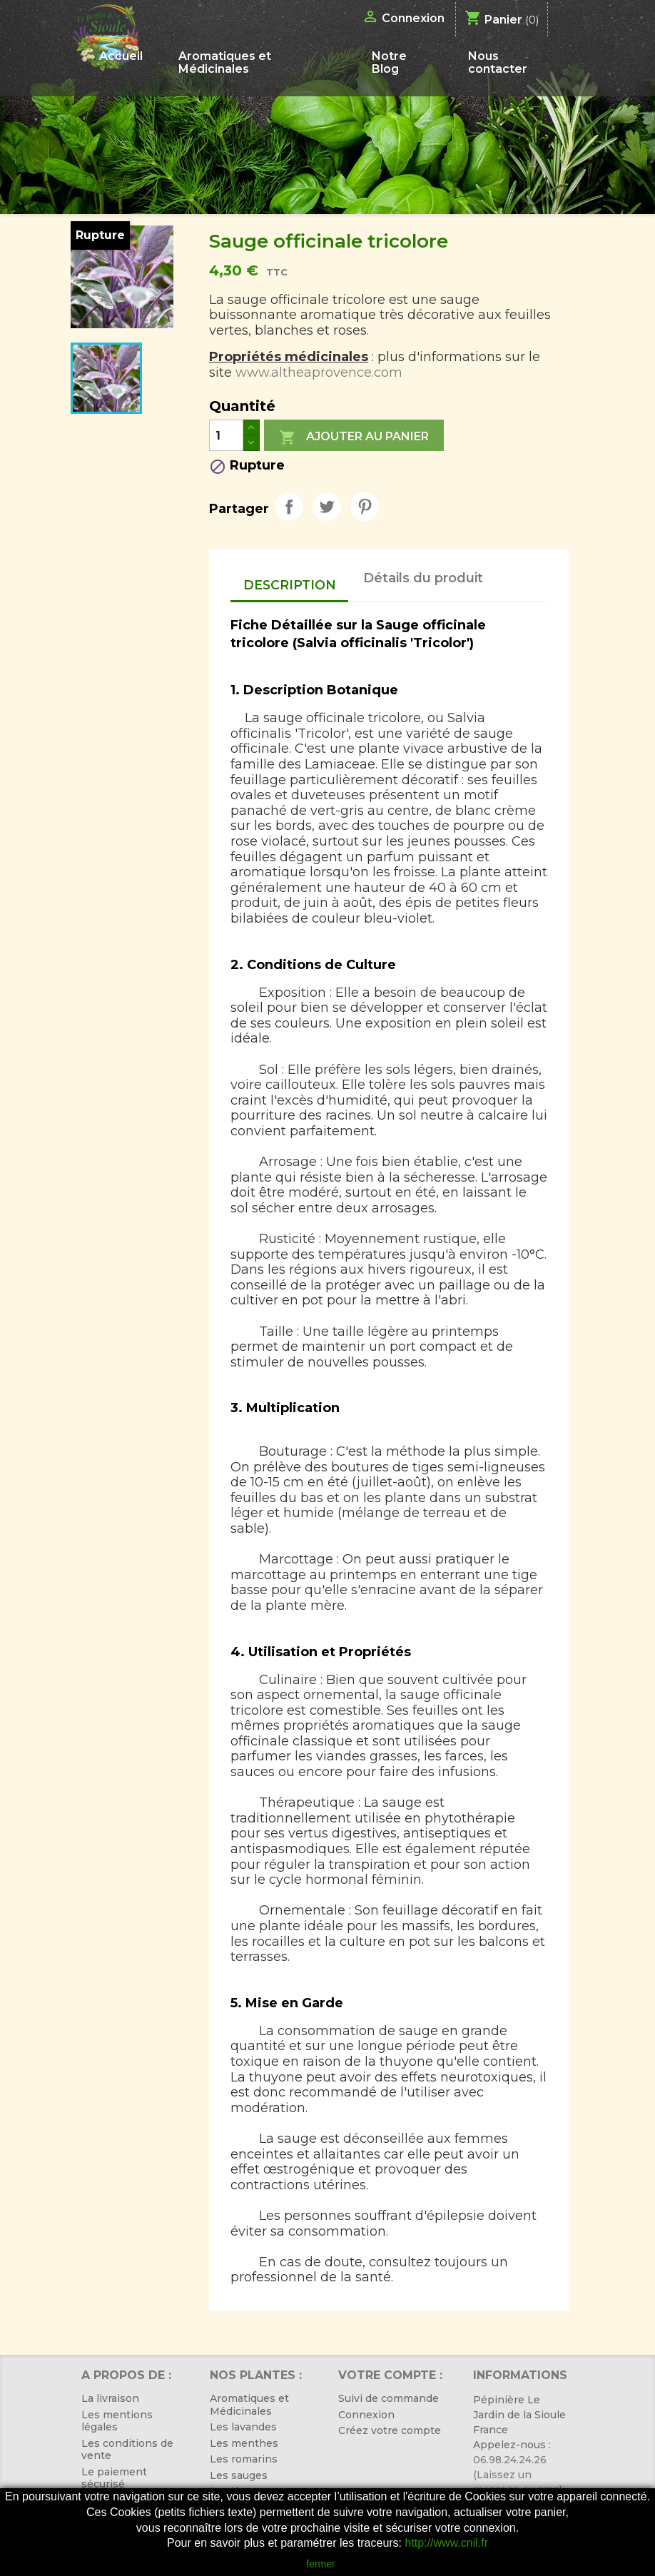  What do you see at coordinates (389, 2430) in the screenshot?
I see `Créez votre compte` at bounding box center [389, 2430].